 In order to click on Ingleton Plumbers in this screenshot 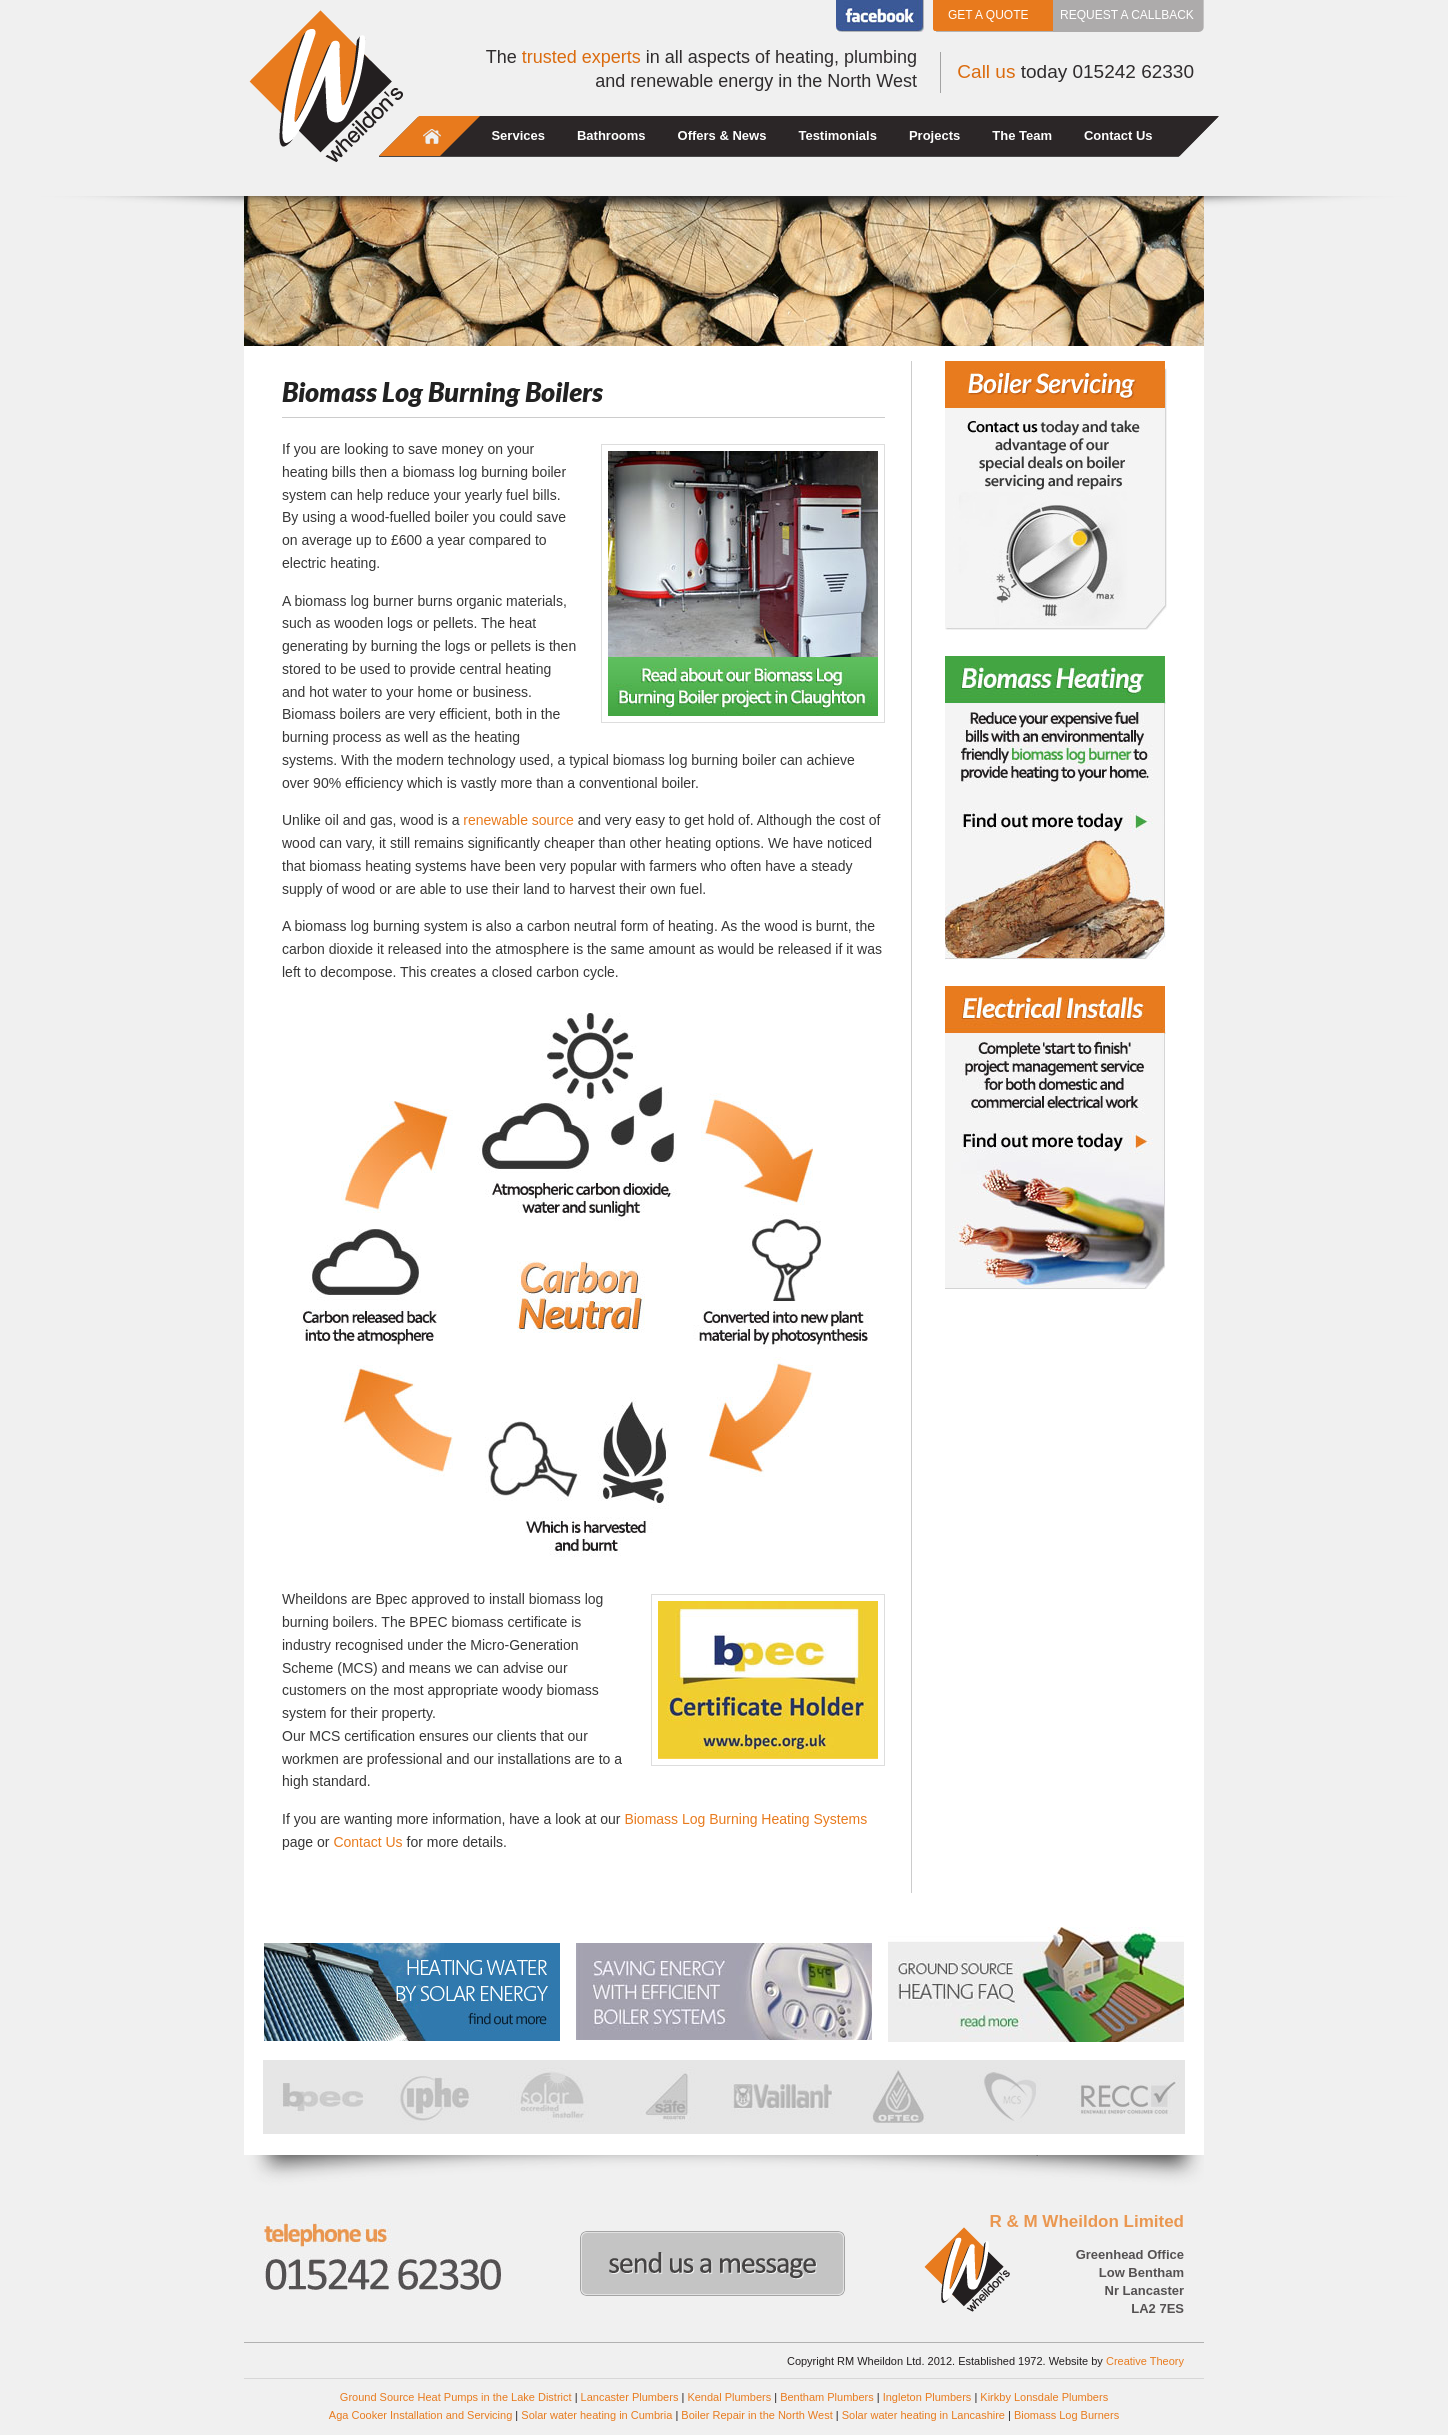, I will do `click(927, 2397)`.